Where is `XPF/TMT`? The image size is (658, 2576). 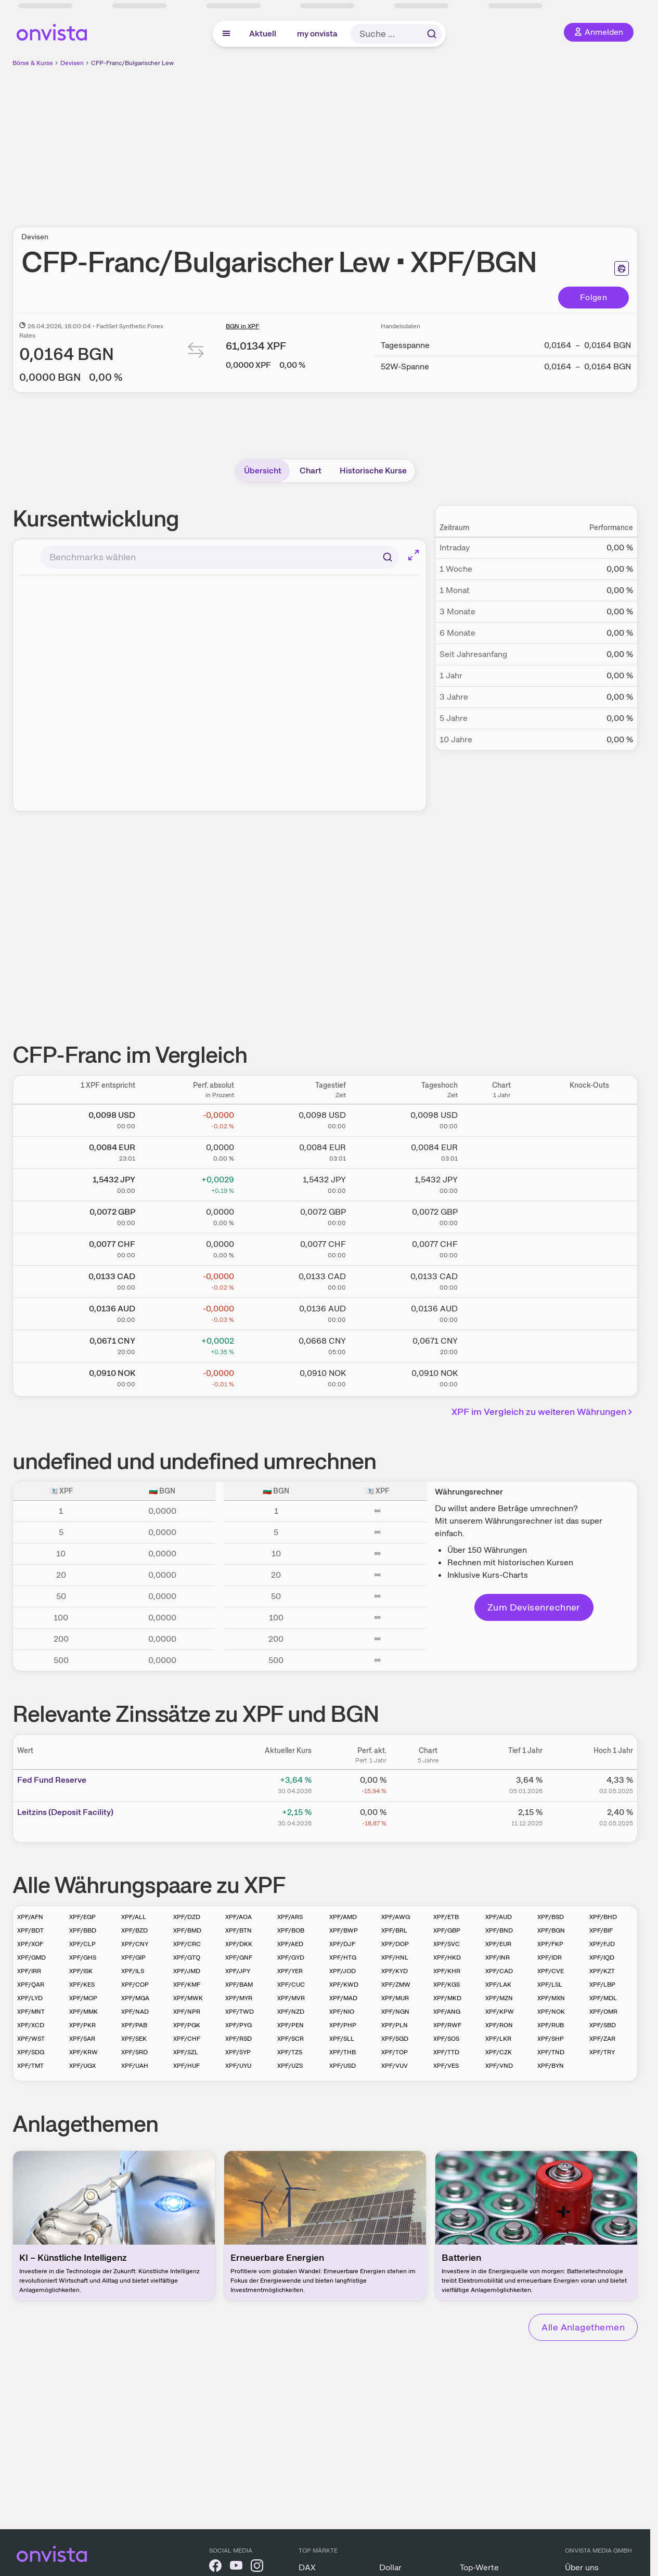 XPF/TMT is located at coordinates (30, 2066).